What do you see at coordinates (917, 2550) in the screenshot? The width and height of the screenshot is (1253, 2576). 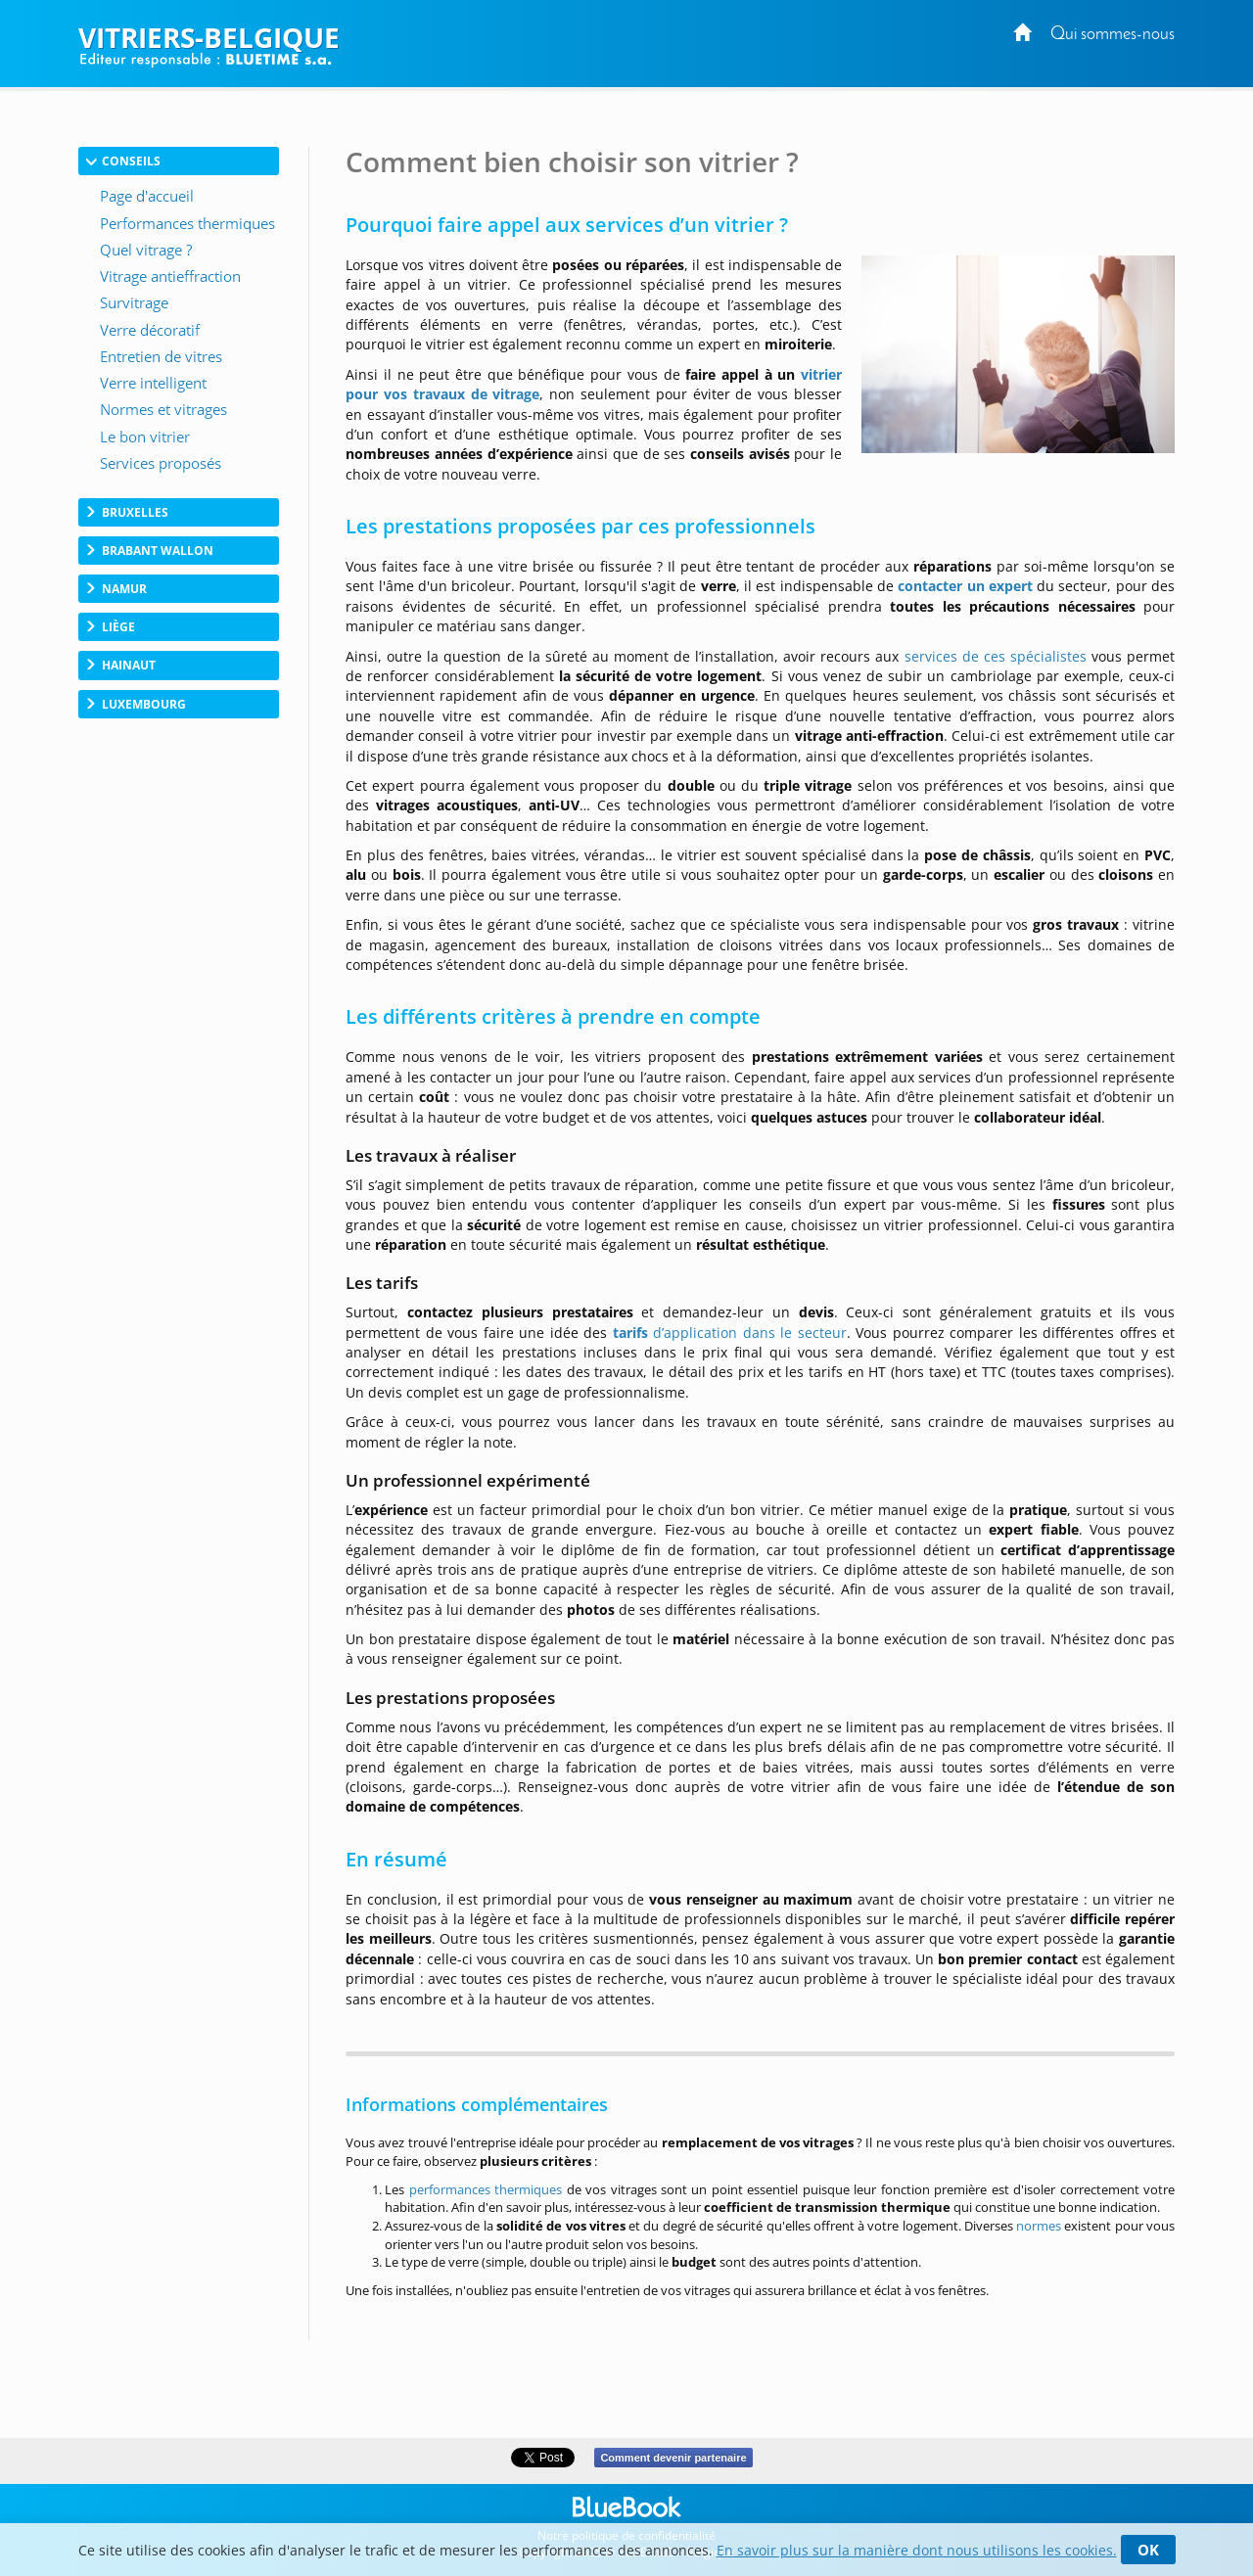 I see `En savoir plus sur la manière dont nous utilisons les cookies.` at bounding box center [917, 2550].